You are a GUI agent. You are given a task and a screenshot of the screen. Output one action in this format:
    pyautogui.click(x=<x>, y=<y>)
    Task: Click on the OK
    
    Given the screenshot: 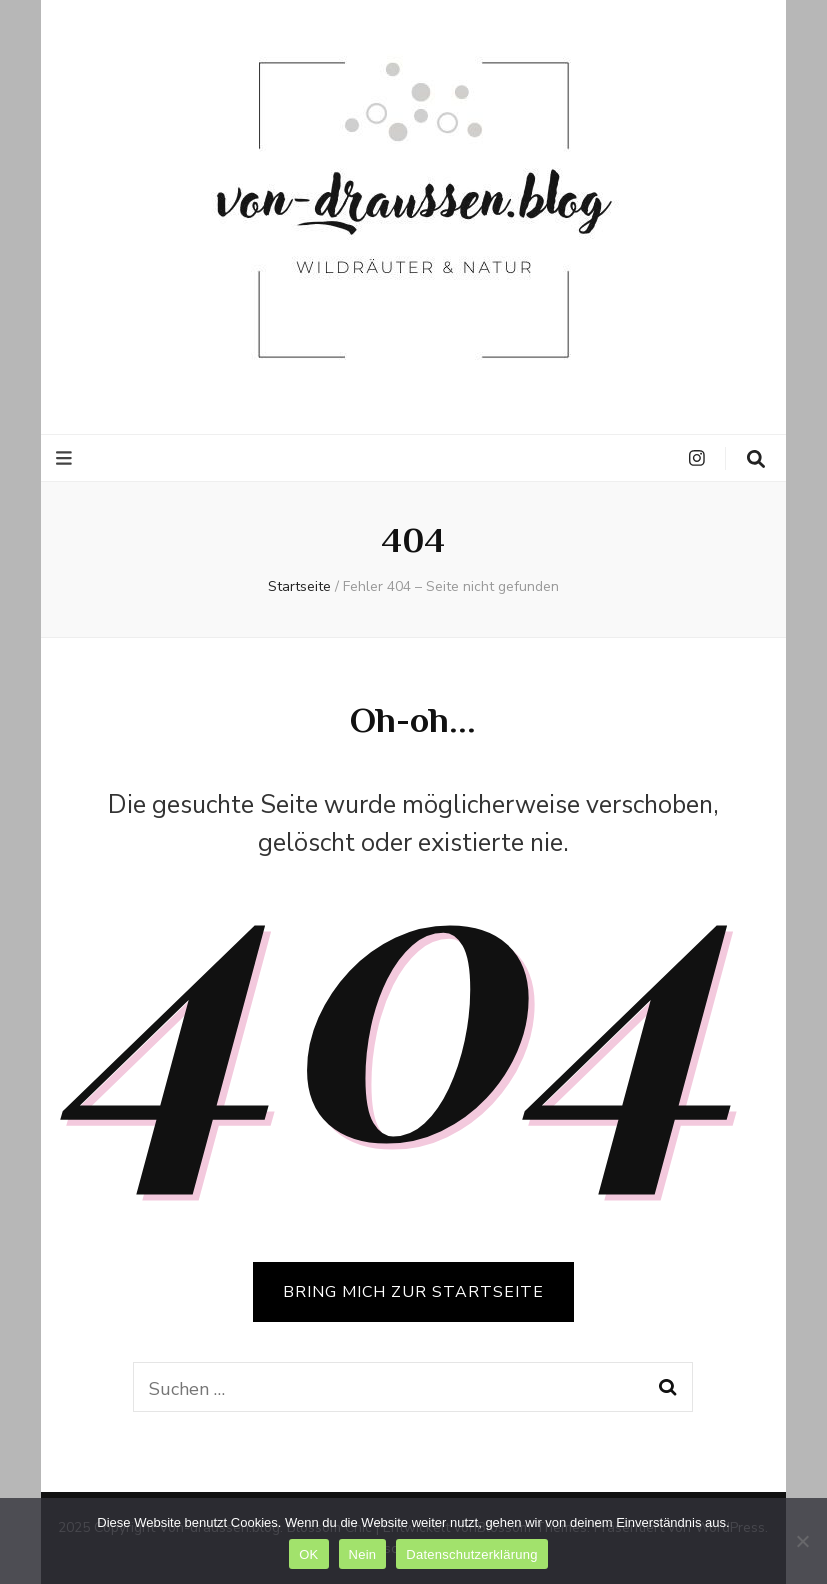 What is the action you would take?
    pyautogui.click(x=308, y=1554)
    